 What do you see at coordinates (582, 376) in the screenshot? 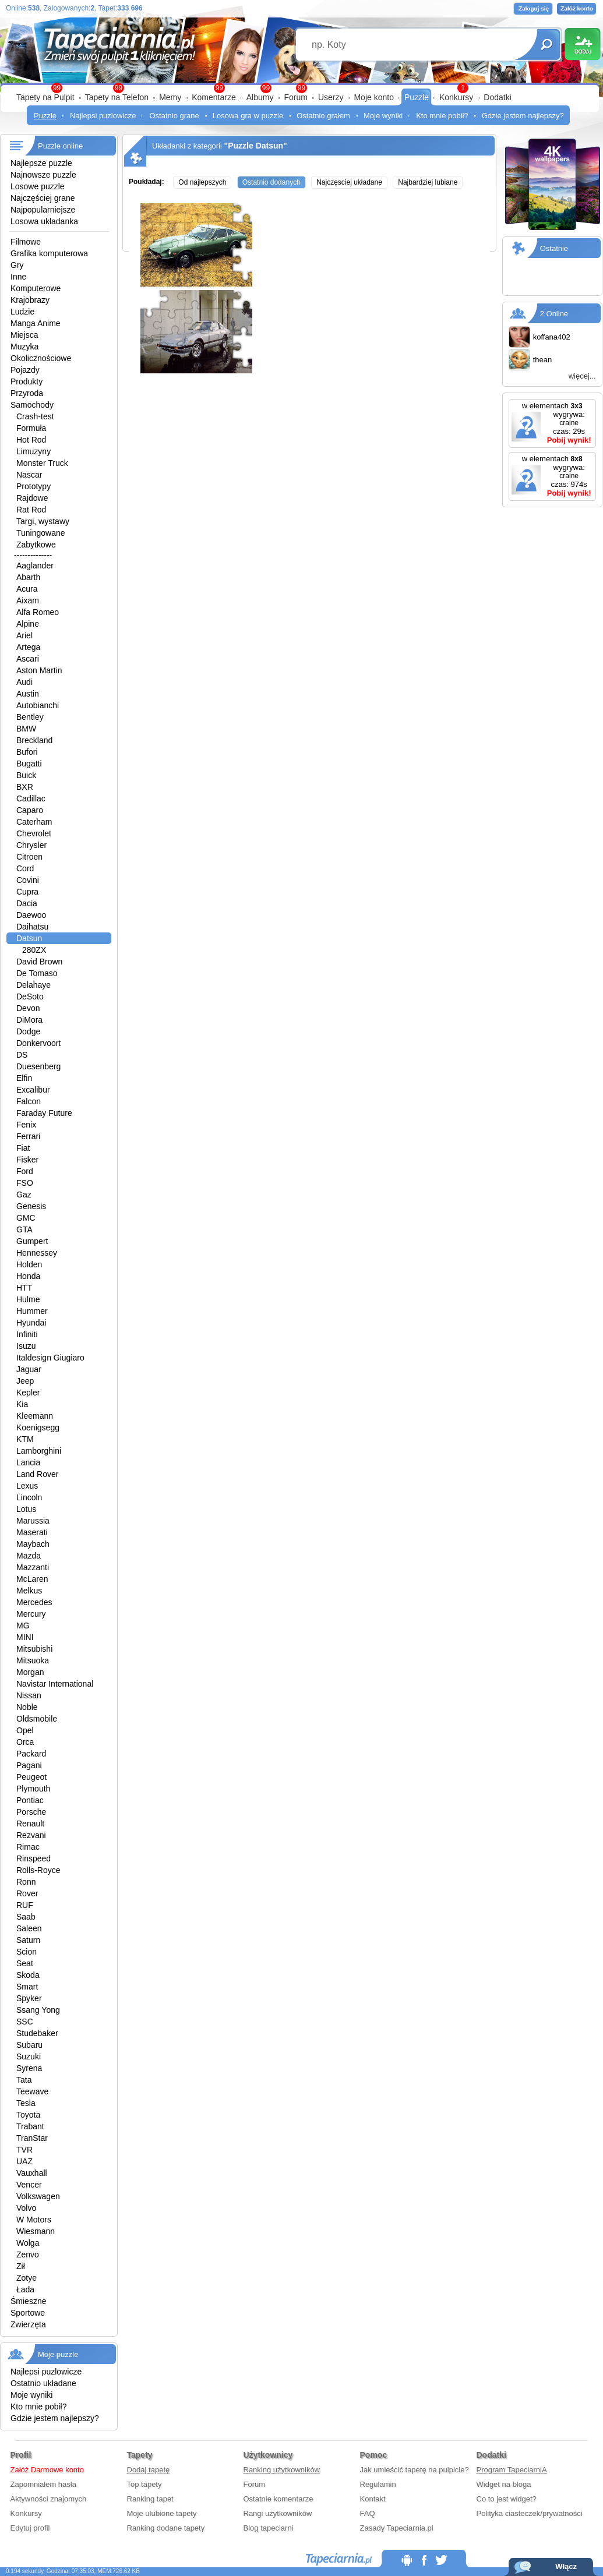
I see `więcej...` at bounding box center [582, 376].